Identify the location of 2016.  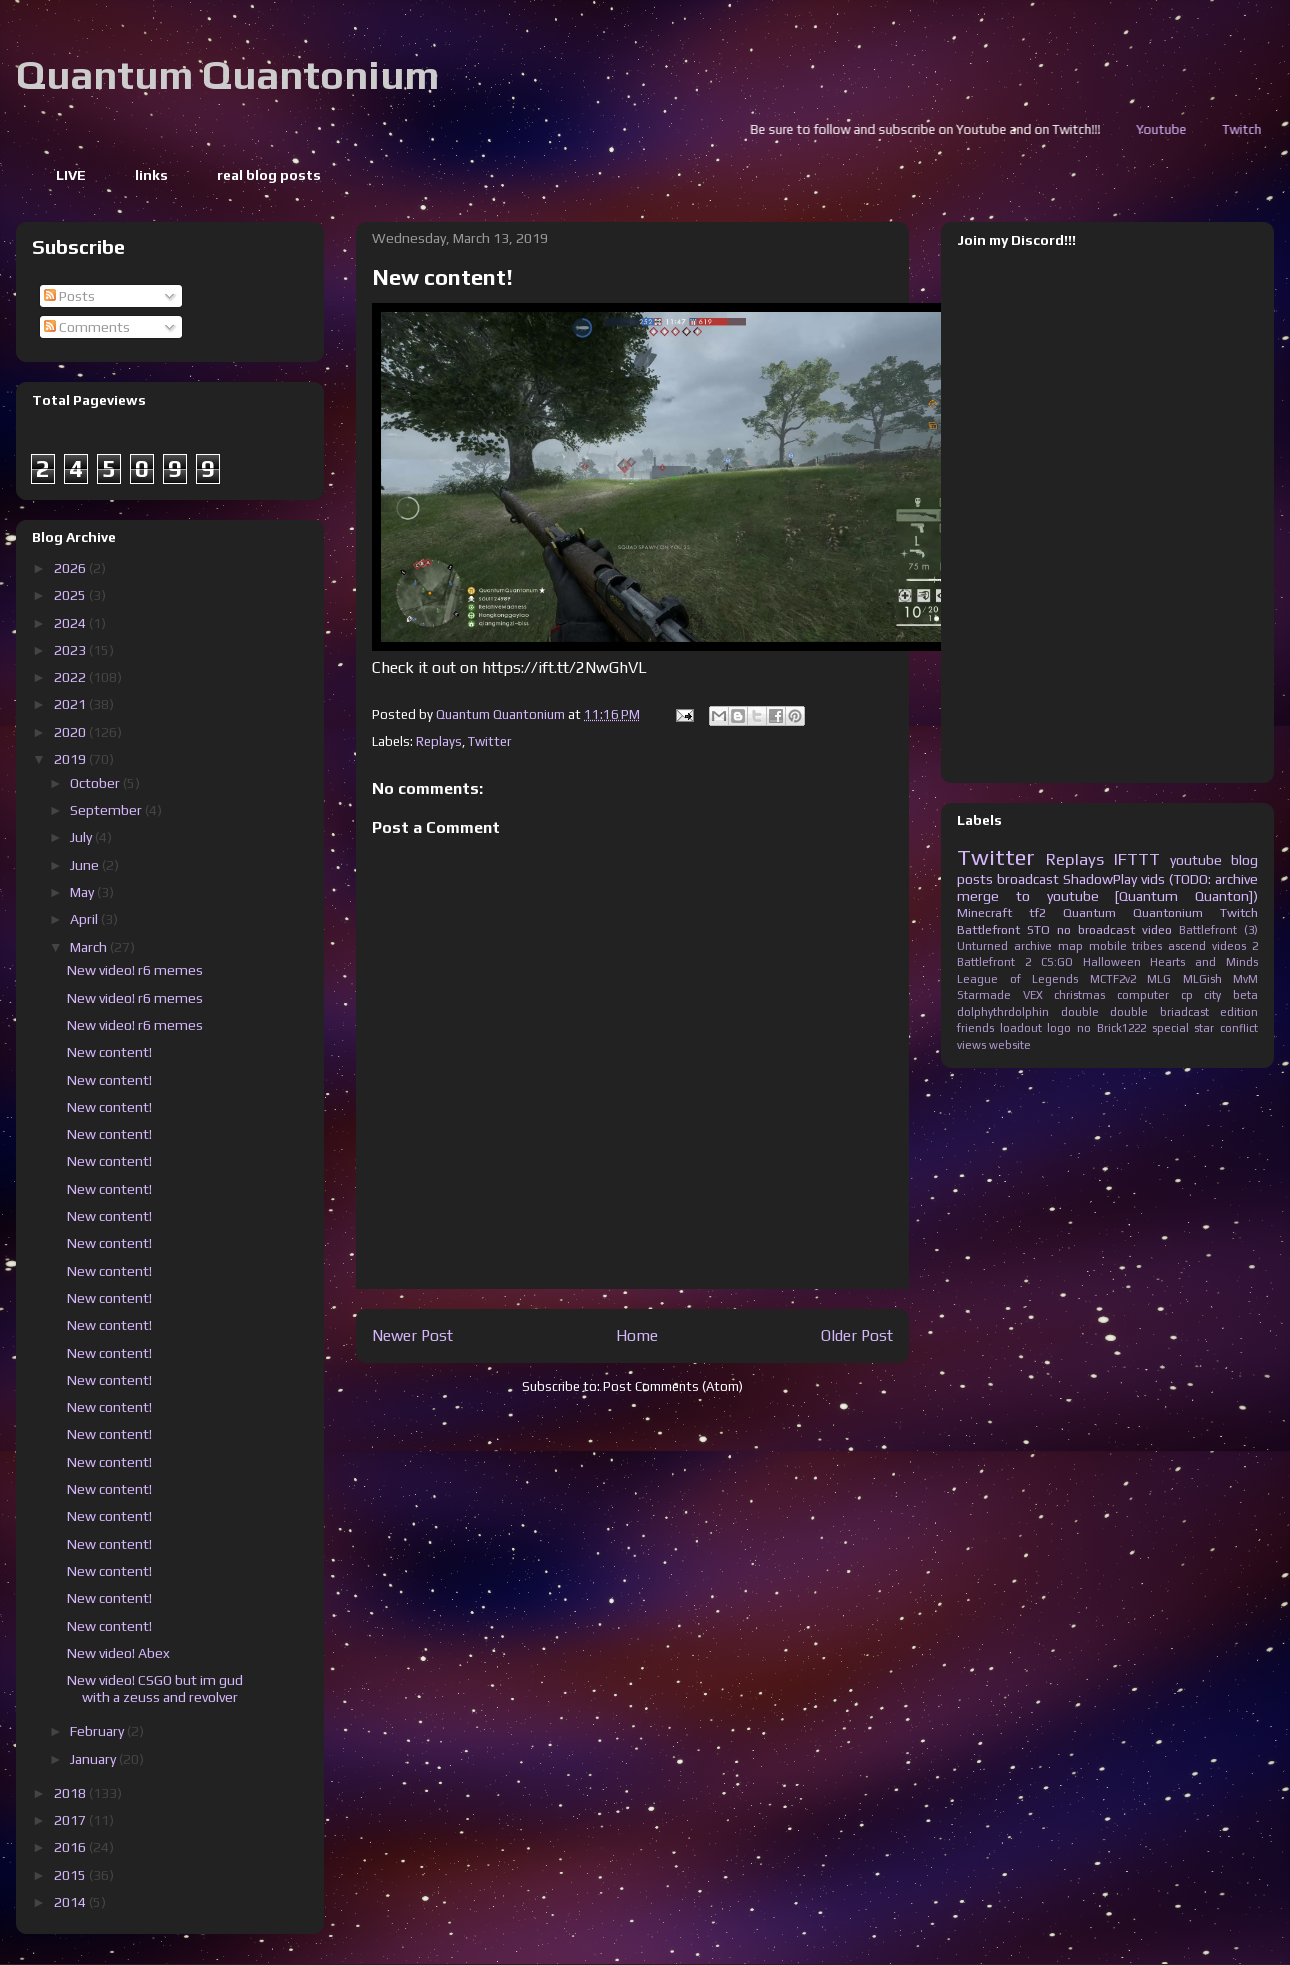
(71, 1847).